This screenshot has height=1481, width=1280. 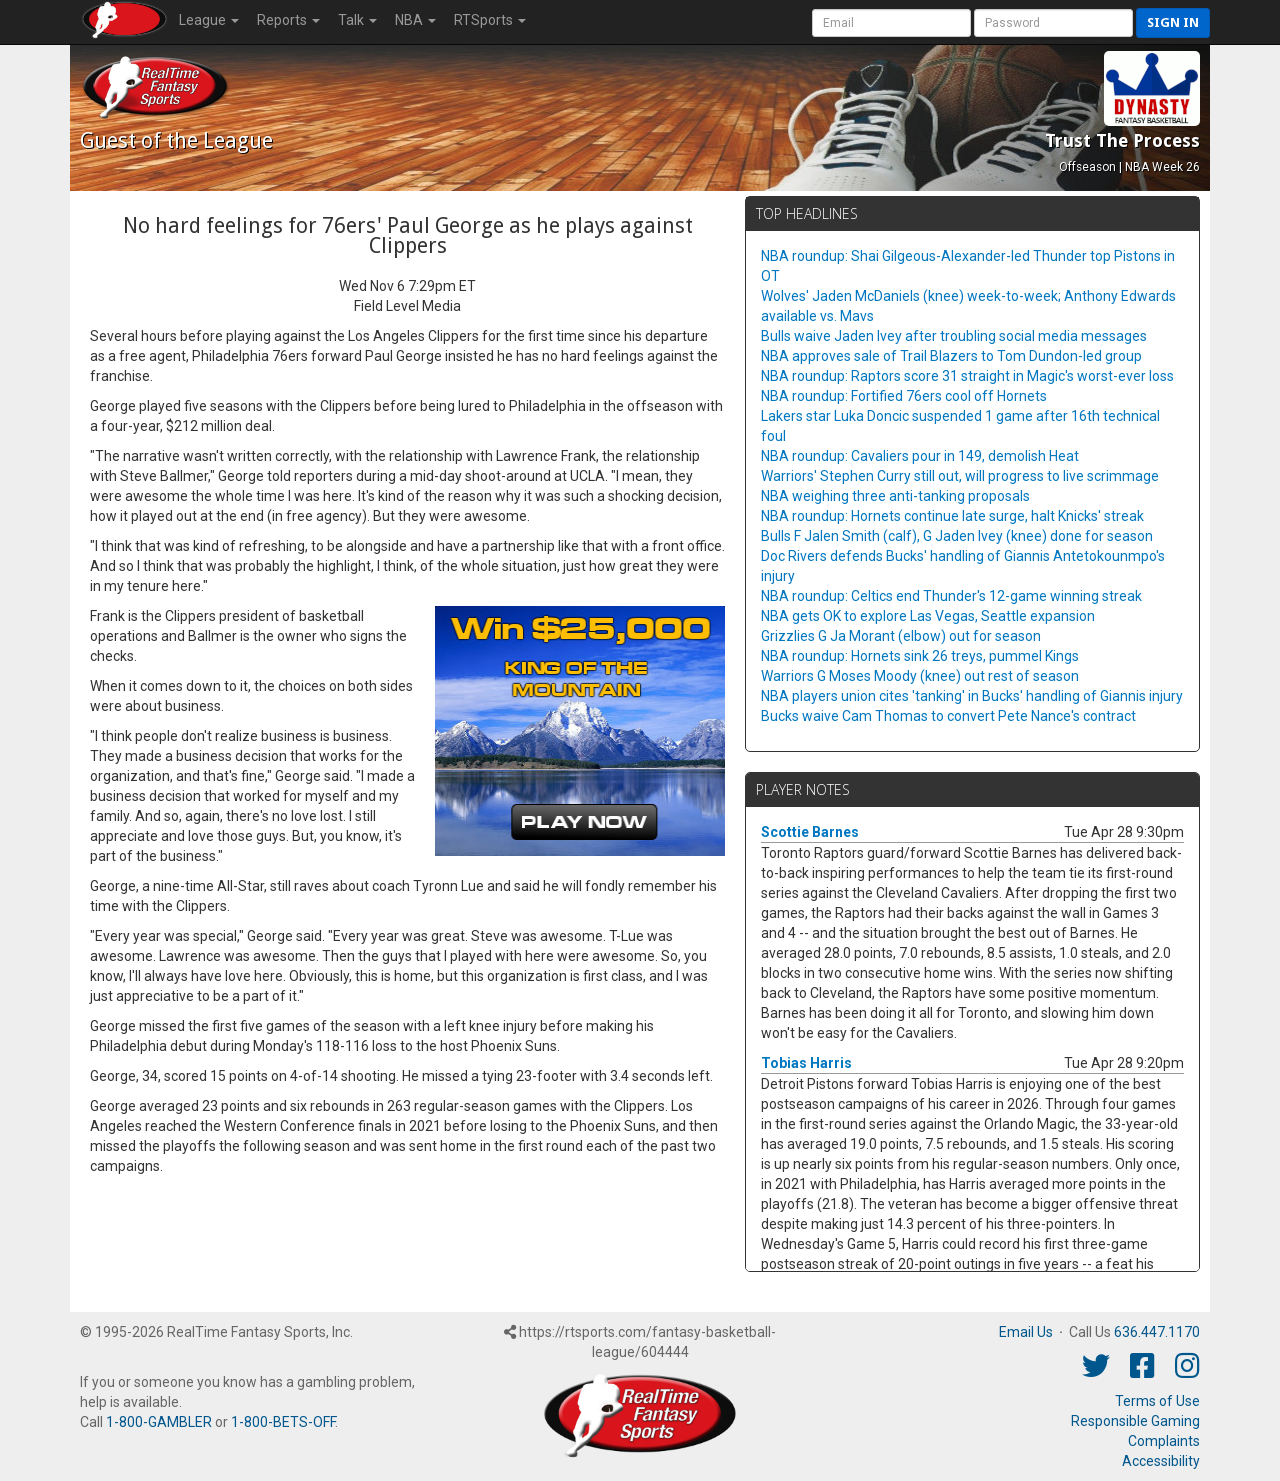 What do you see at coordinates (1157, 1332) in the screenshot?
I see `636.447.1170` at bounding box center [1157, 1332].